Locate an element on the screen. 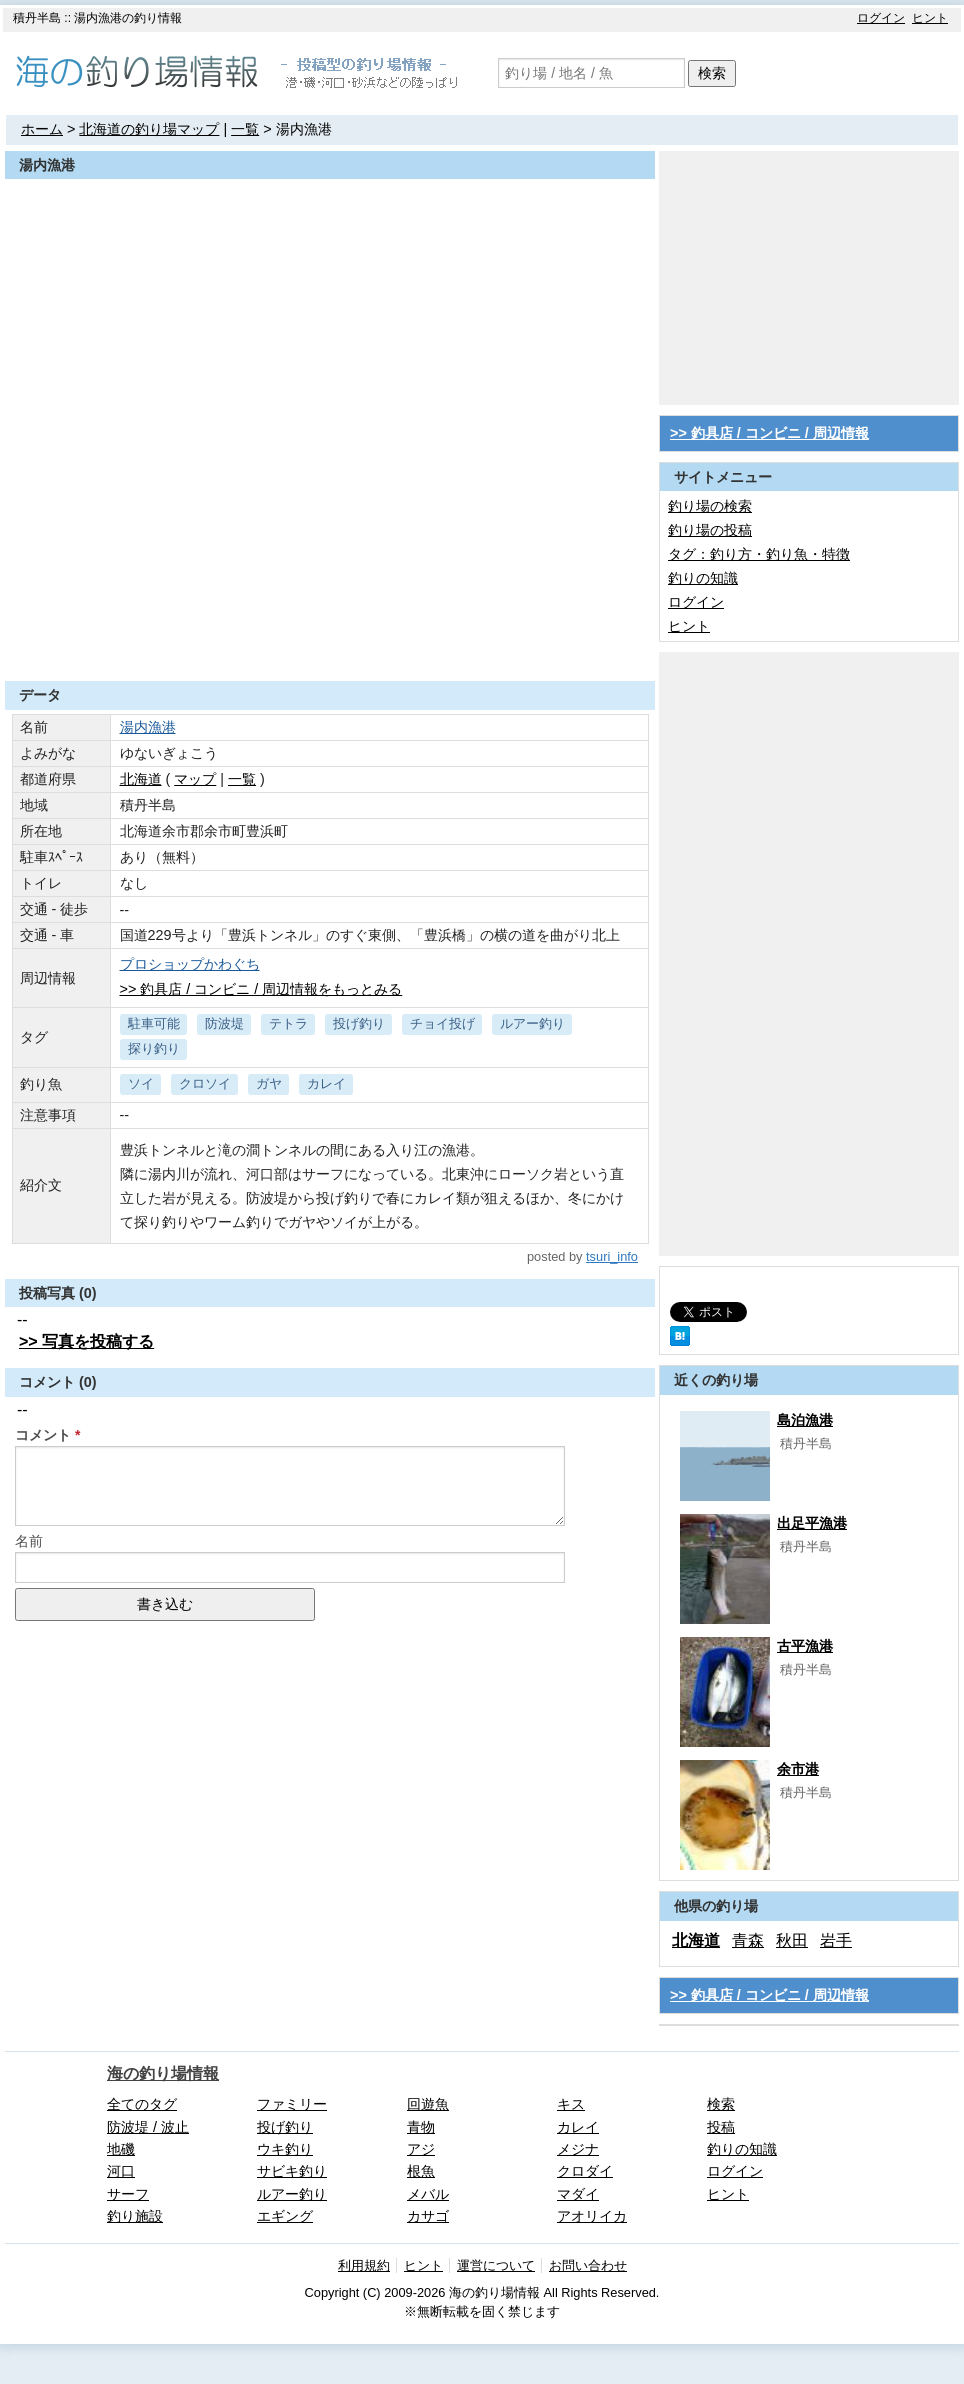 The image size is (964, 2384). 秋田 is located at coordinates (792, 1940).